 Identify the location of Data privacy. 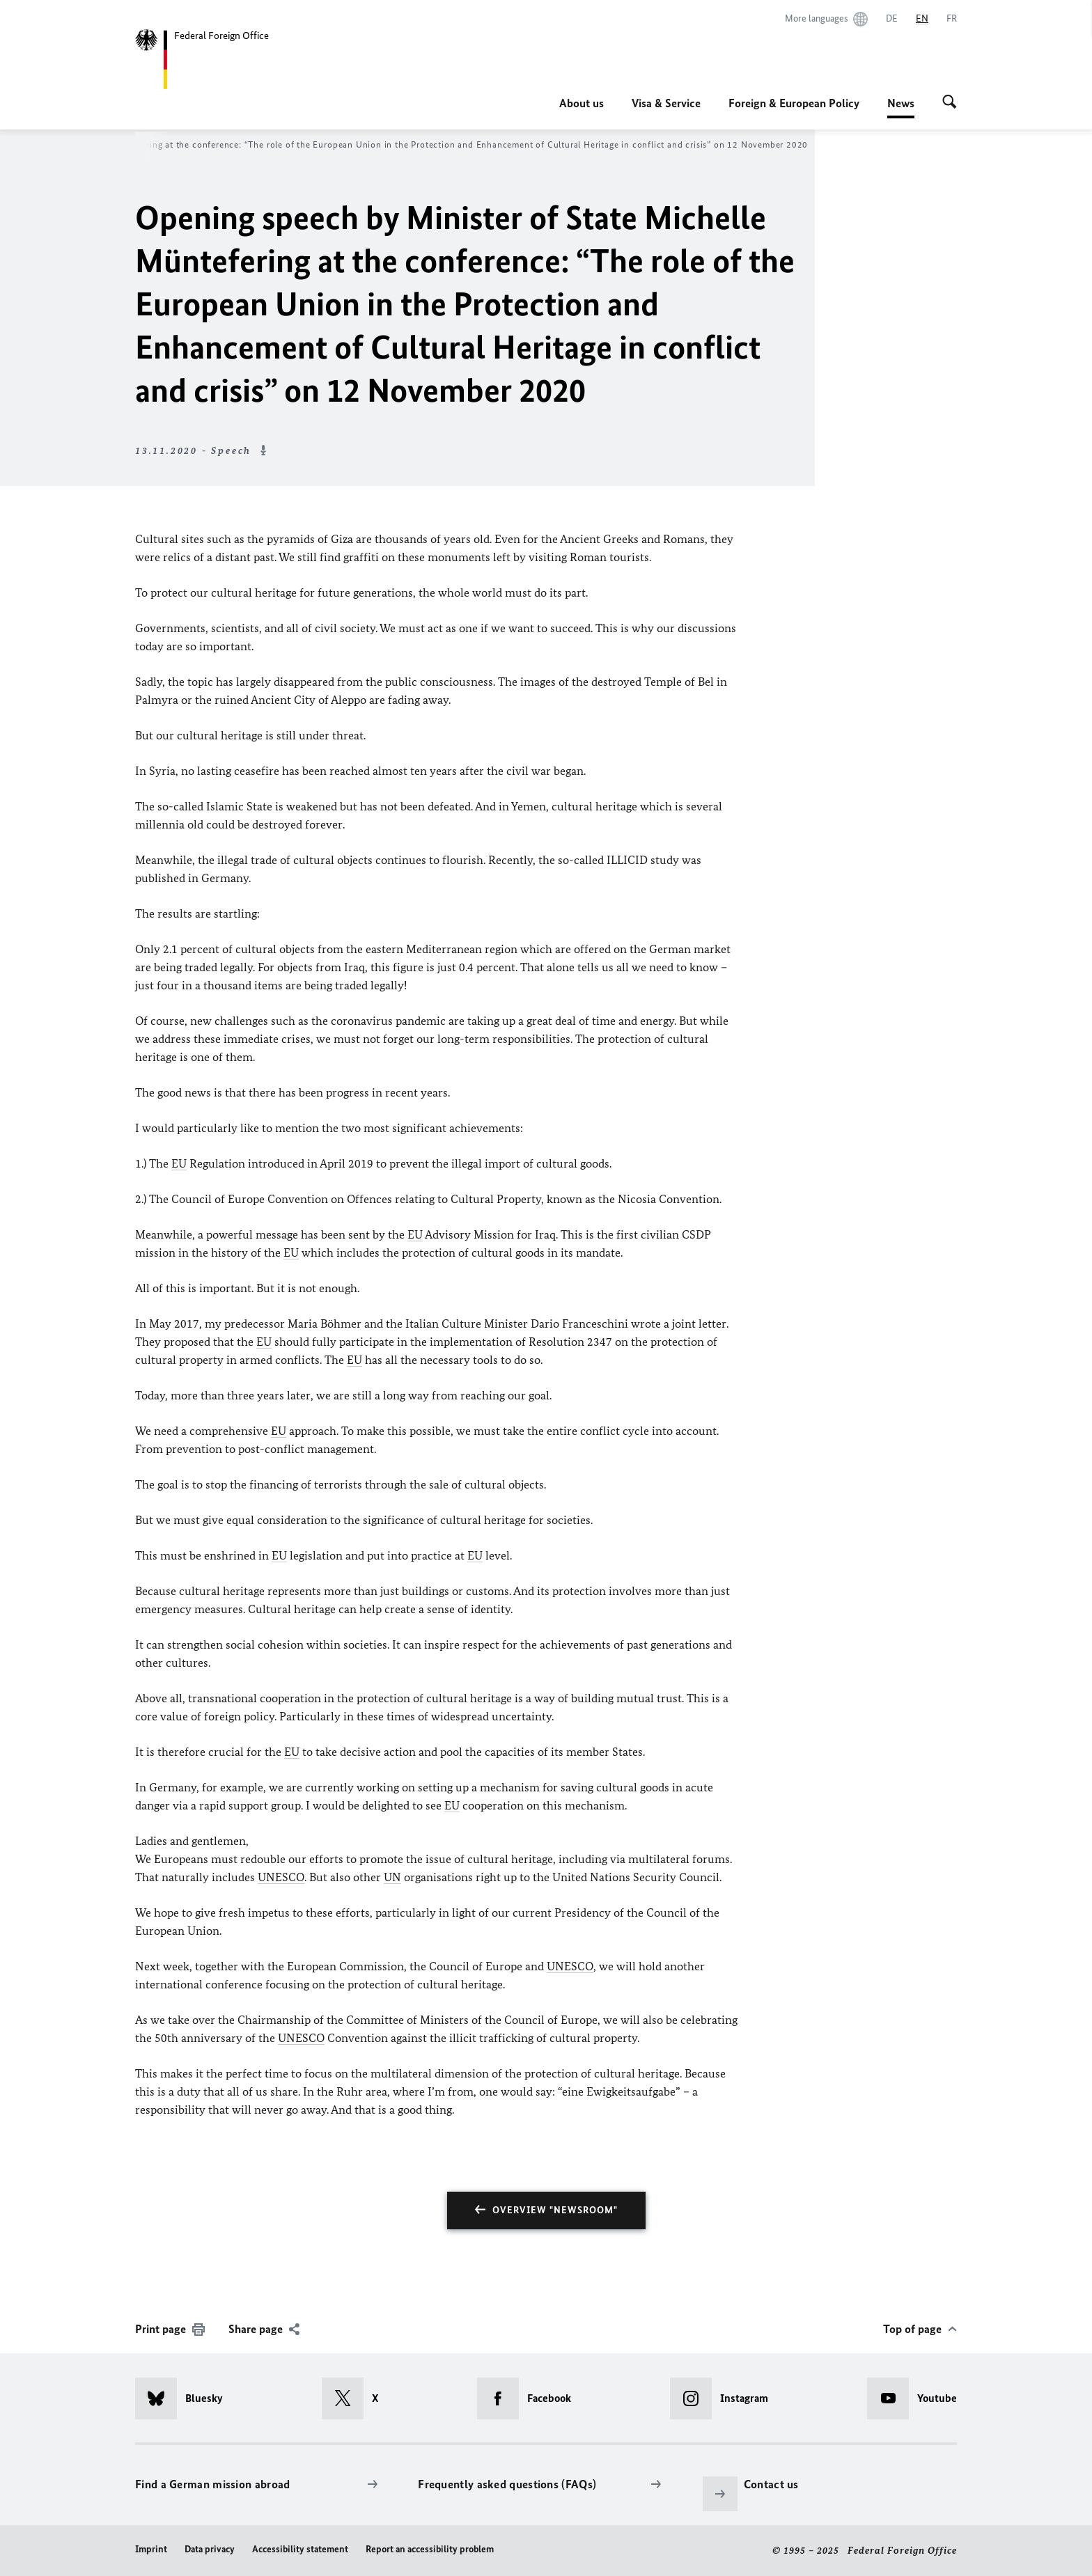
(210, 2549).